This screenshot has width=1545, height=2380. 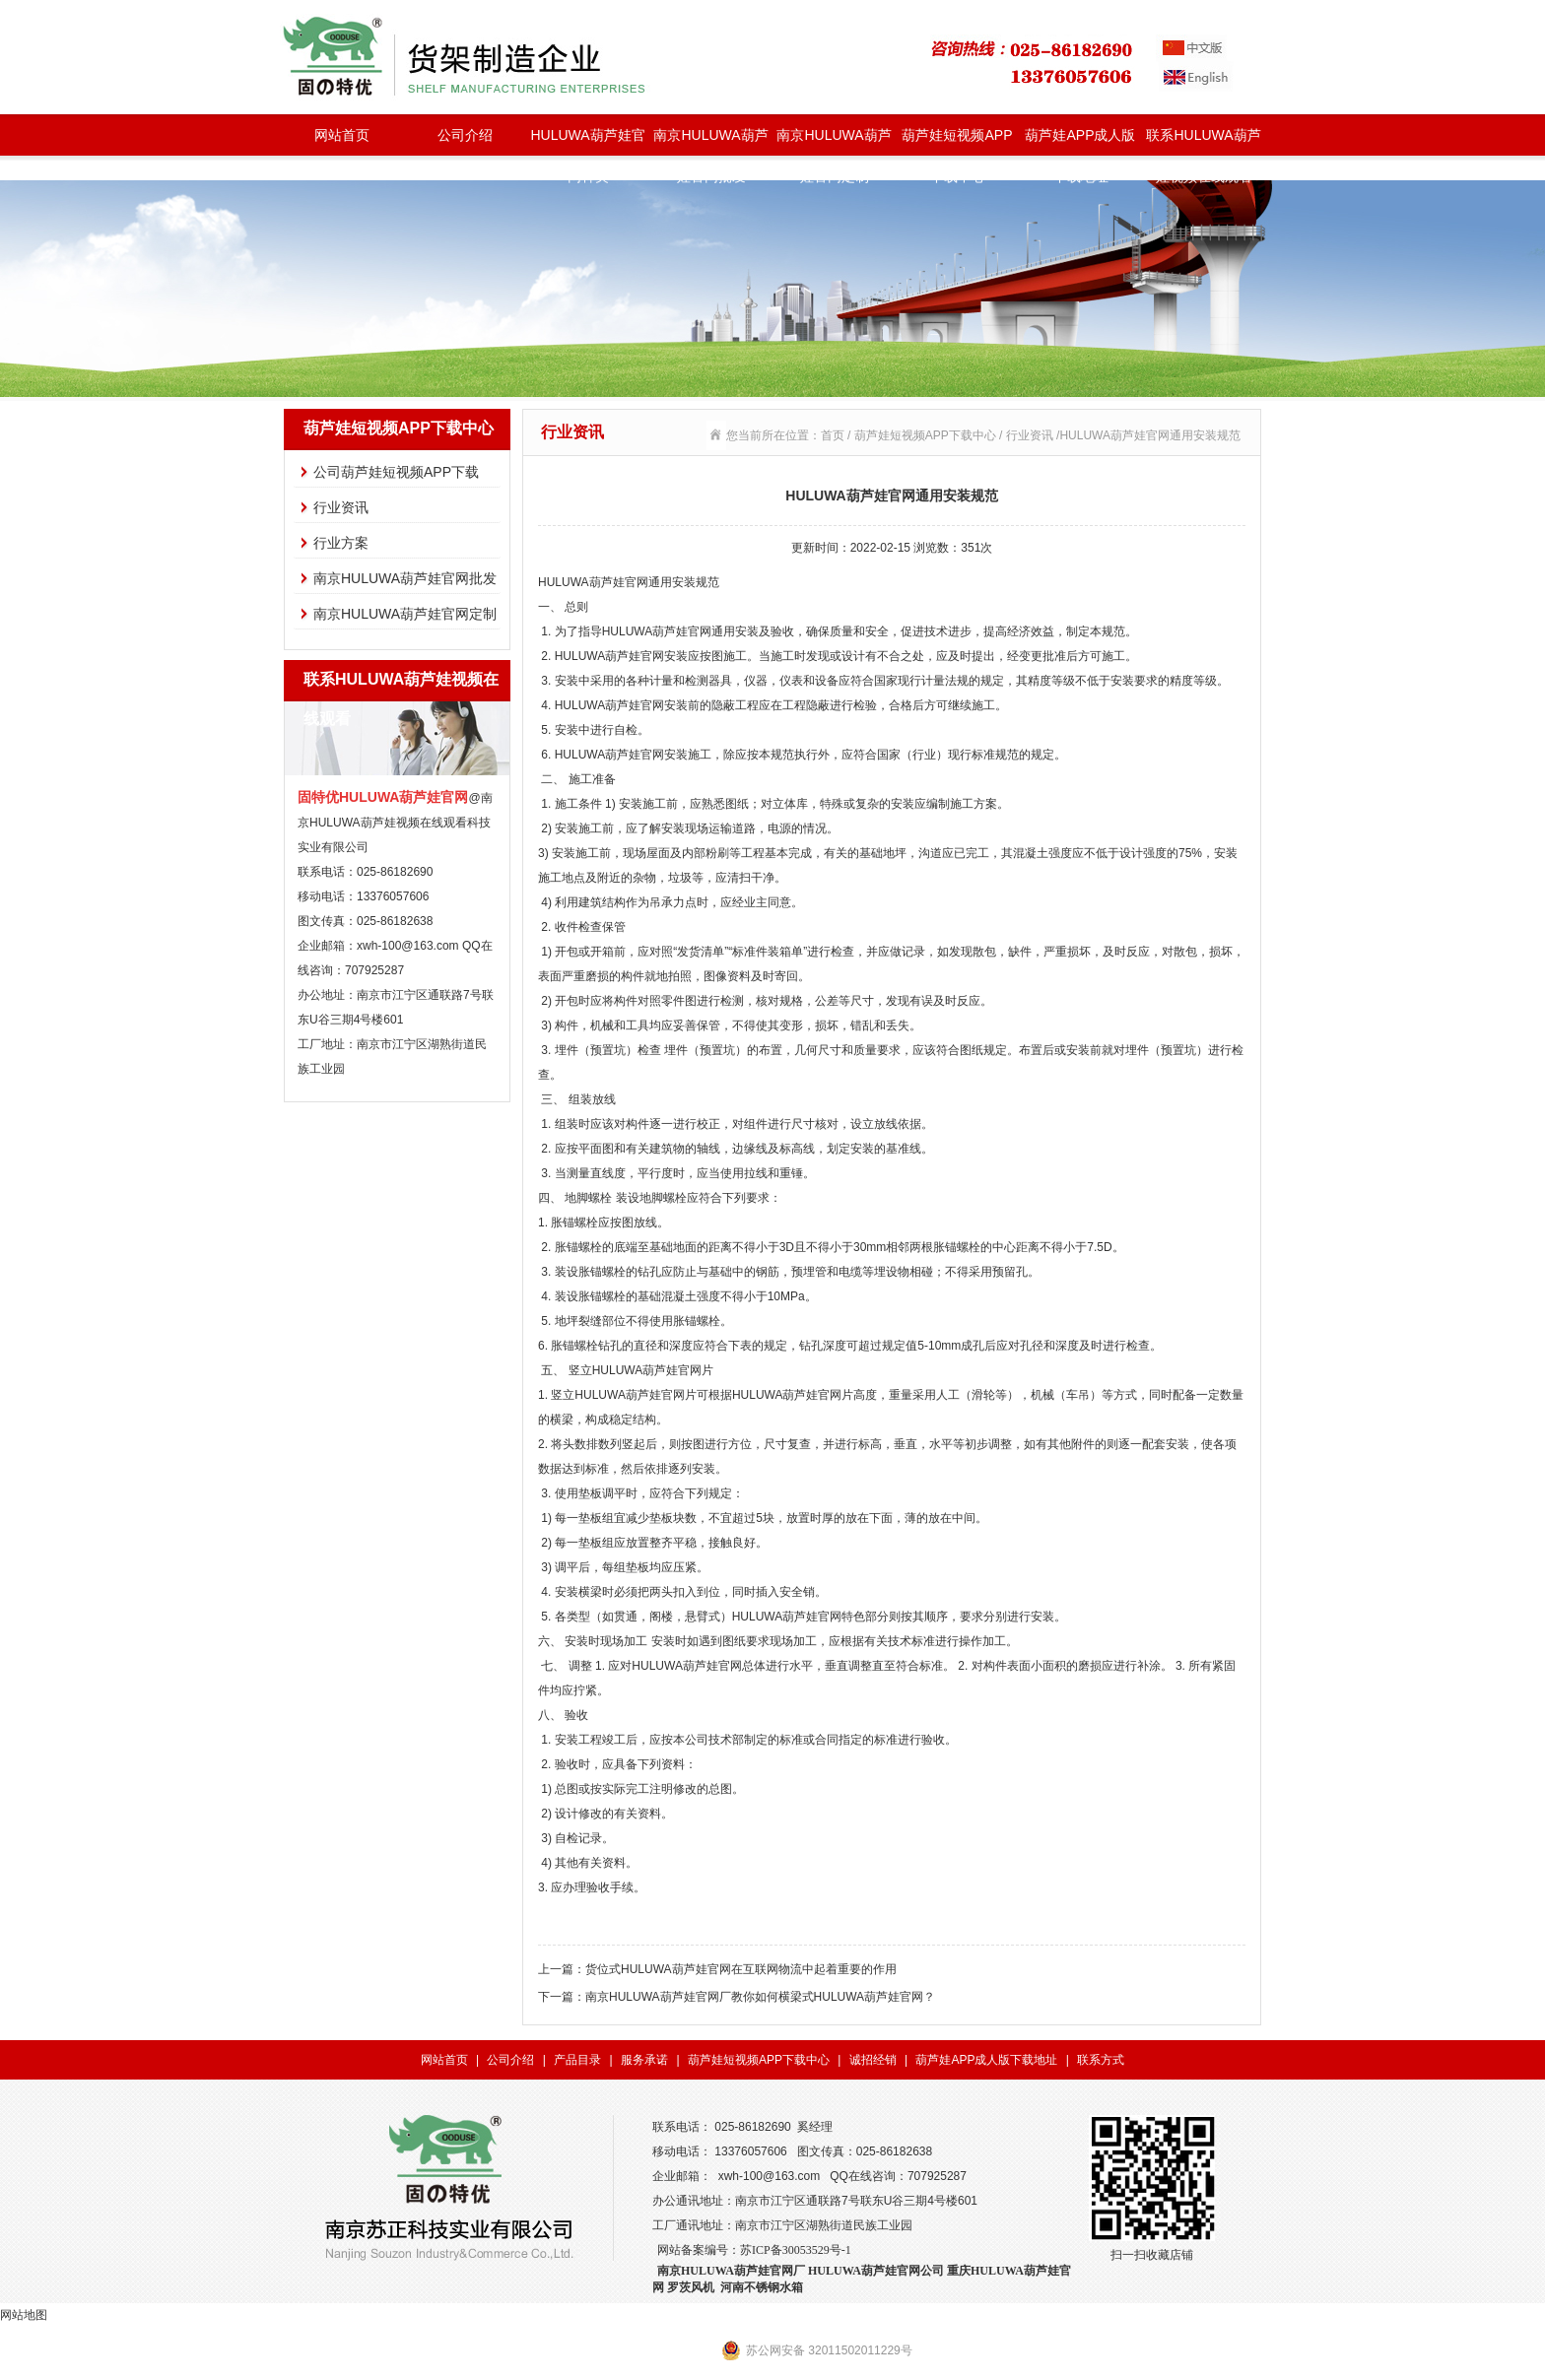 I want to click on 网站地图, so click(x=23, y=2315).